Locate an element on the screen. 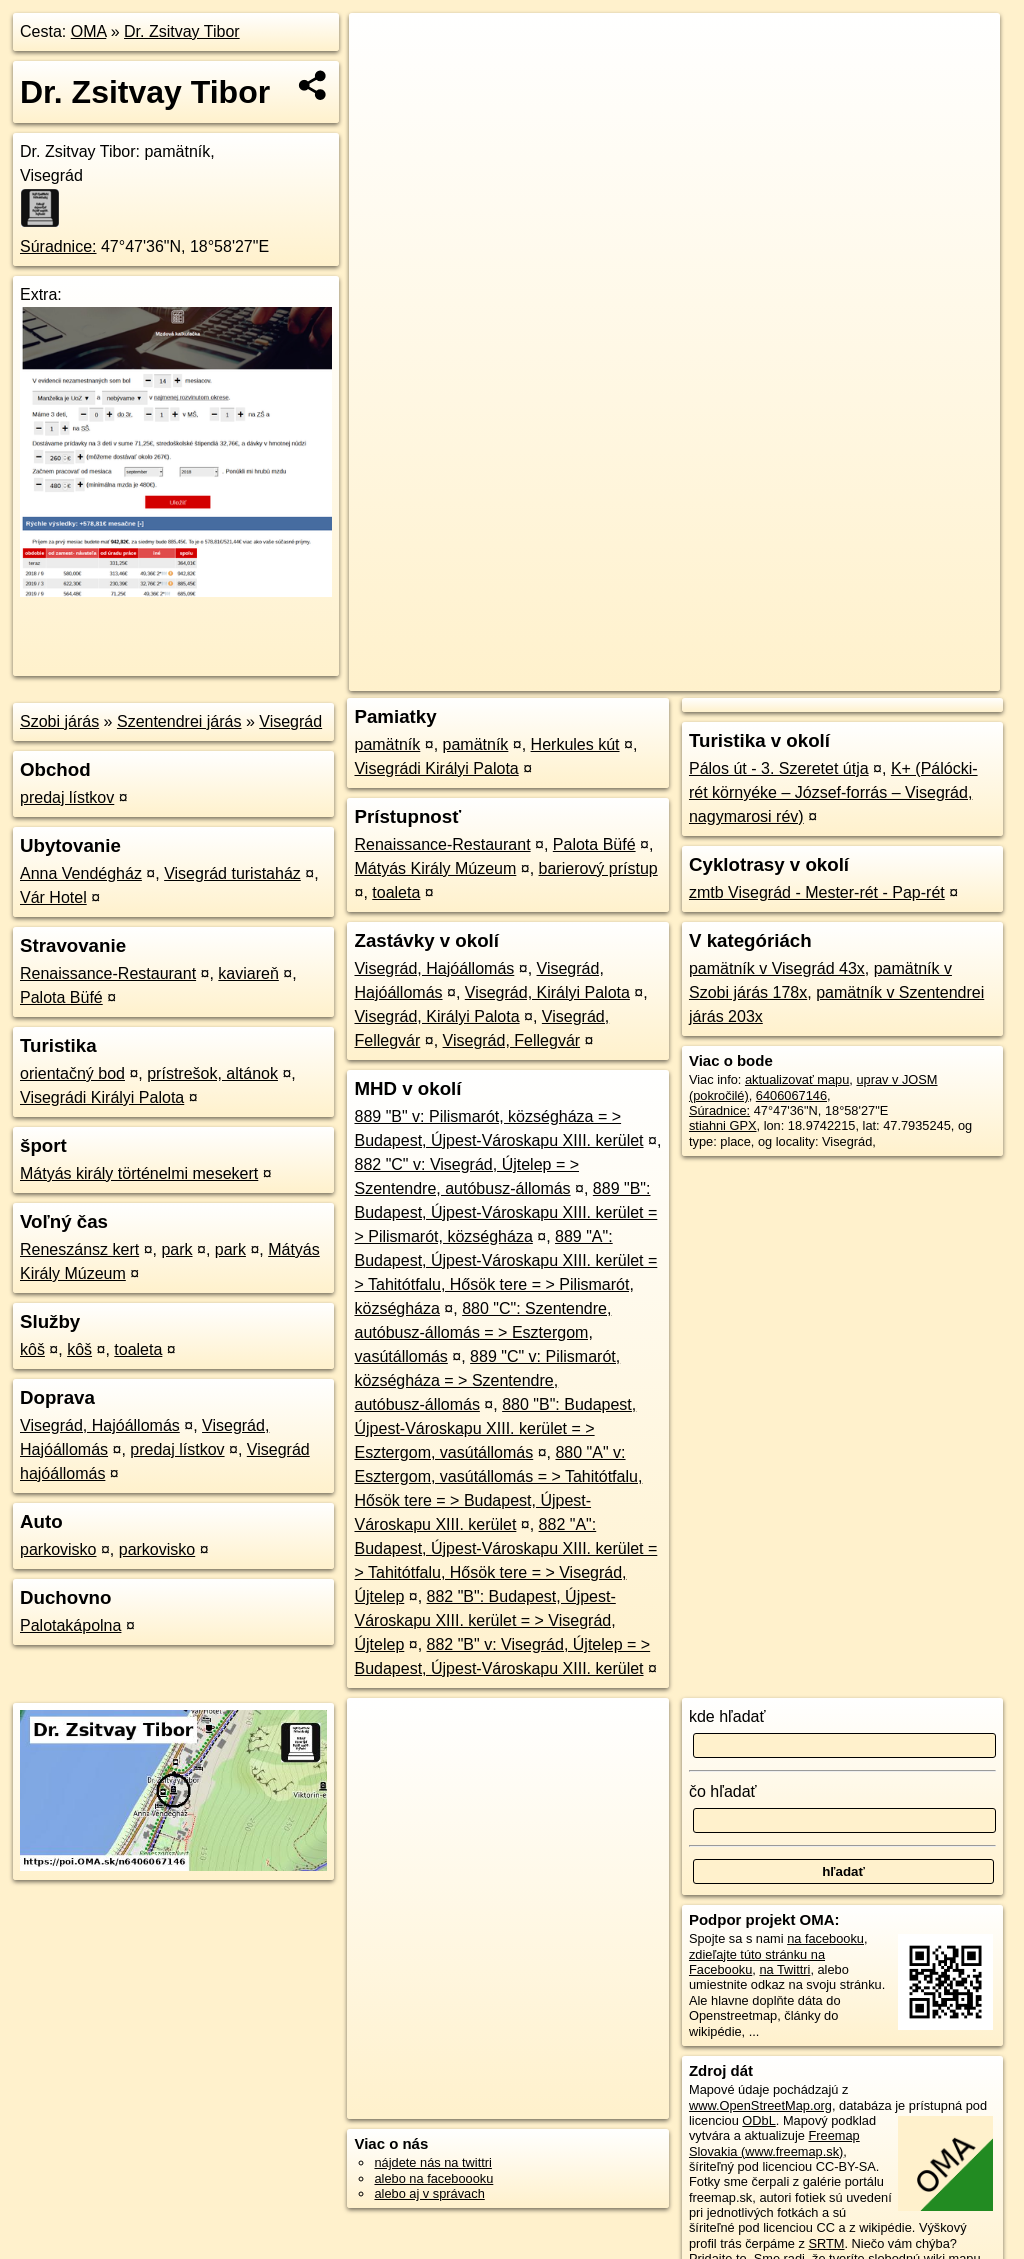 This screenshot has width=1024, height=2259. Szobi járás is located at coordinates (59, 721).